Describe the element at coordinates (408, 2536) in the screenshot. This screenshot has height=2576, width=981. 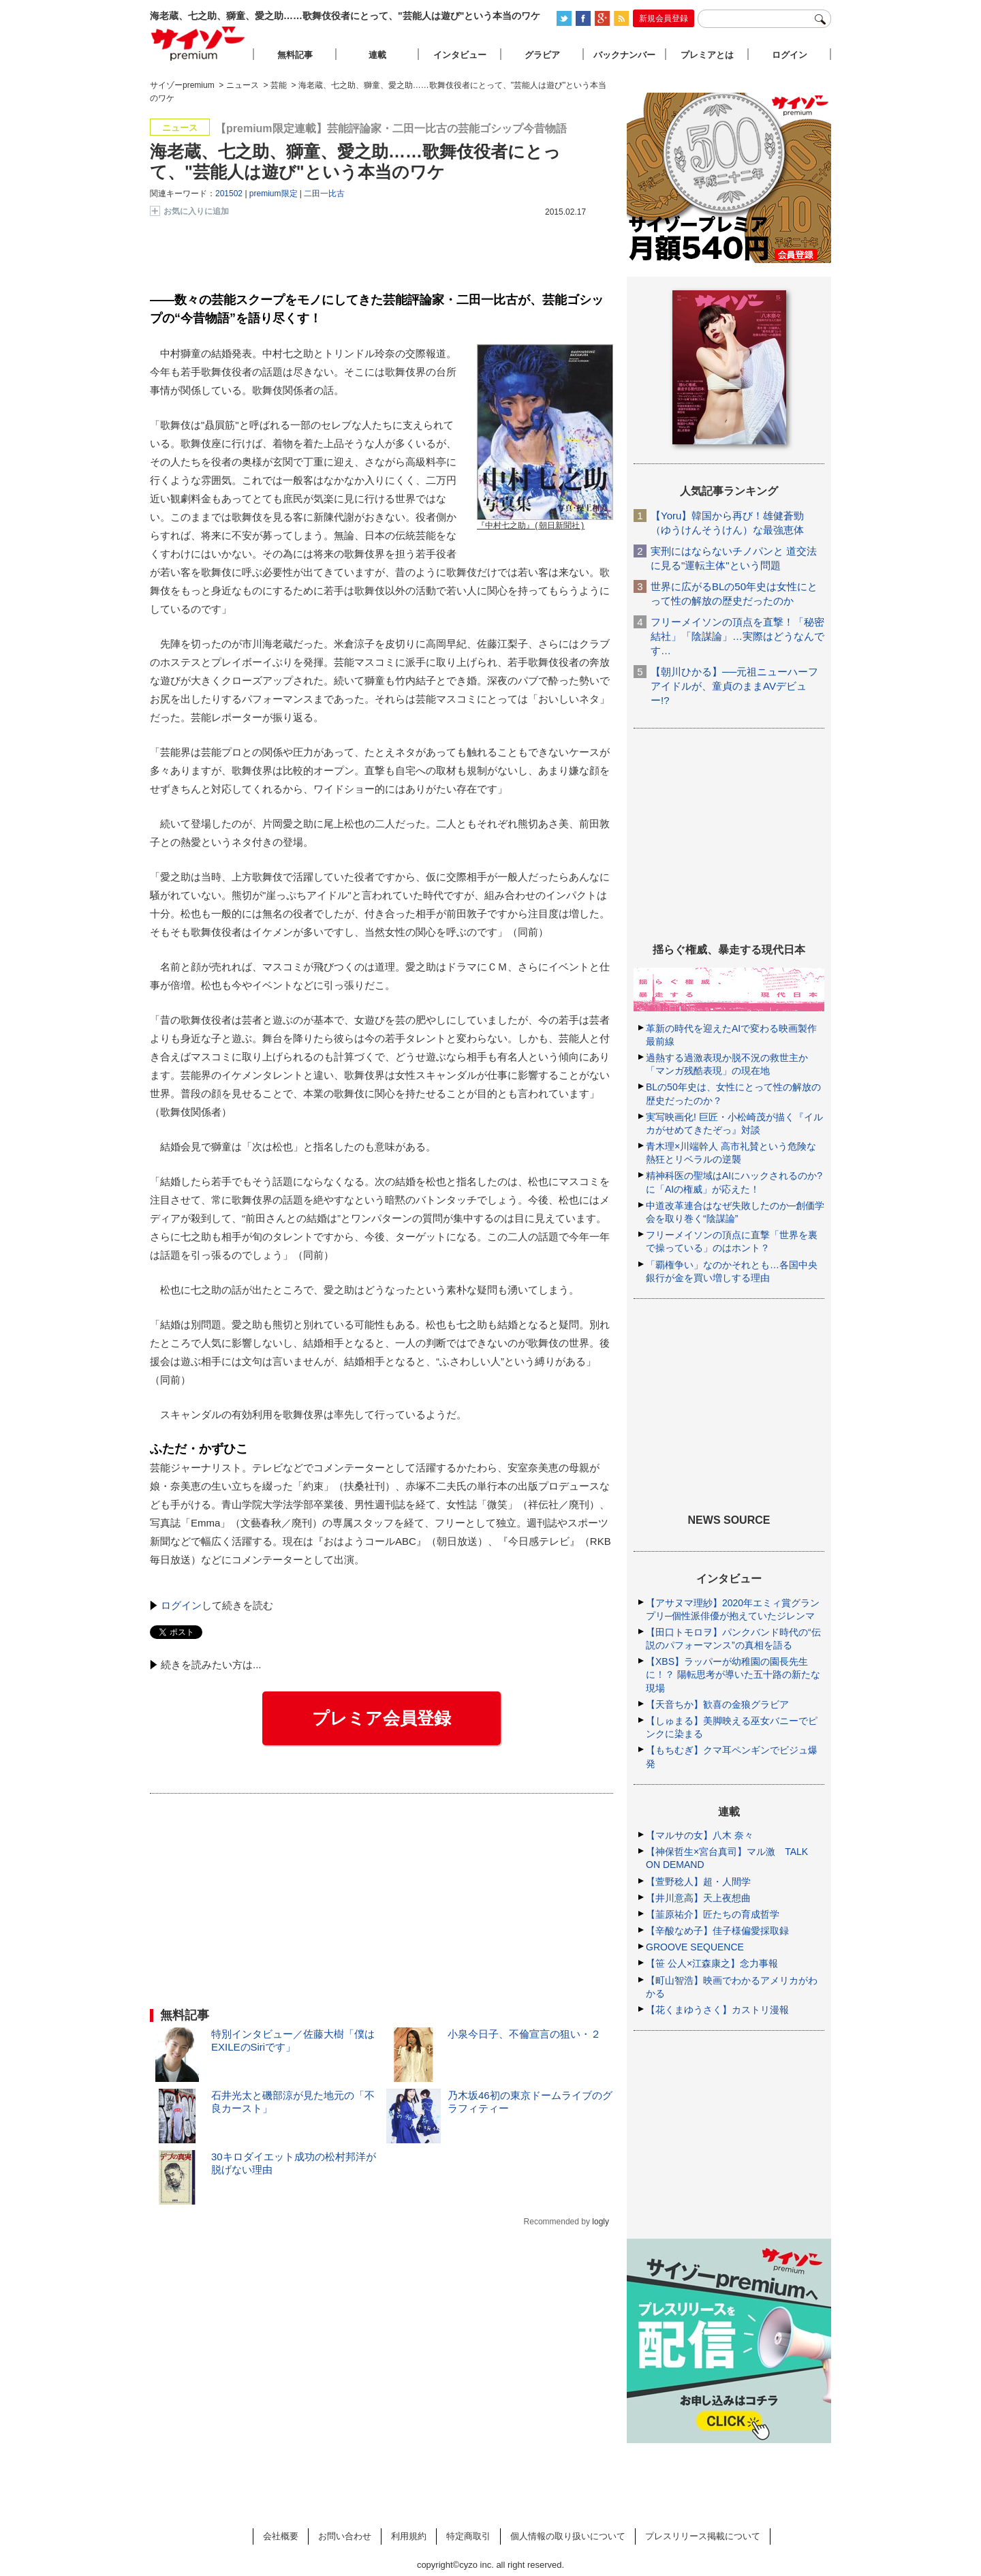
I see `利用規約` at that location.